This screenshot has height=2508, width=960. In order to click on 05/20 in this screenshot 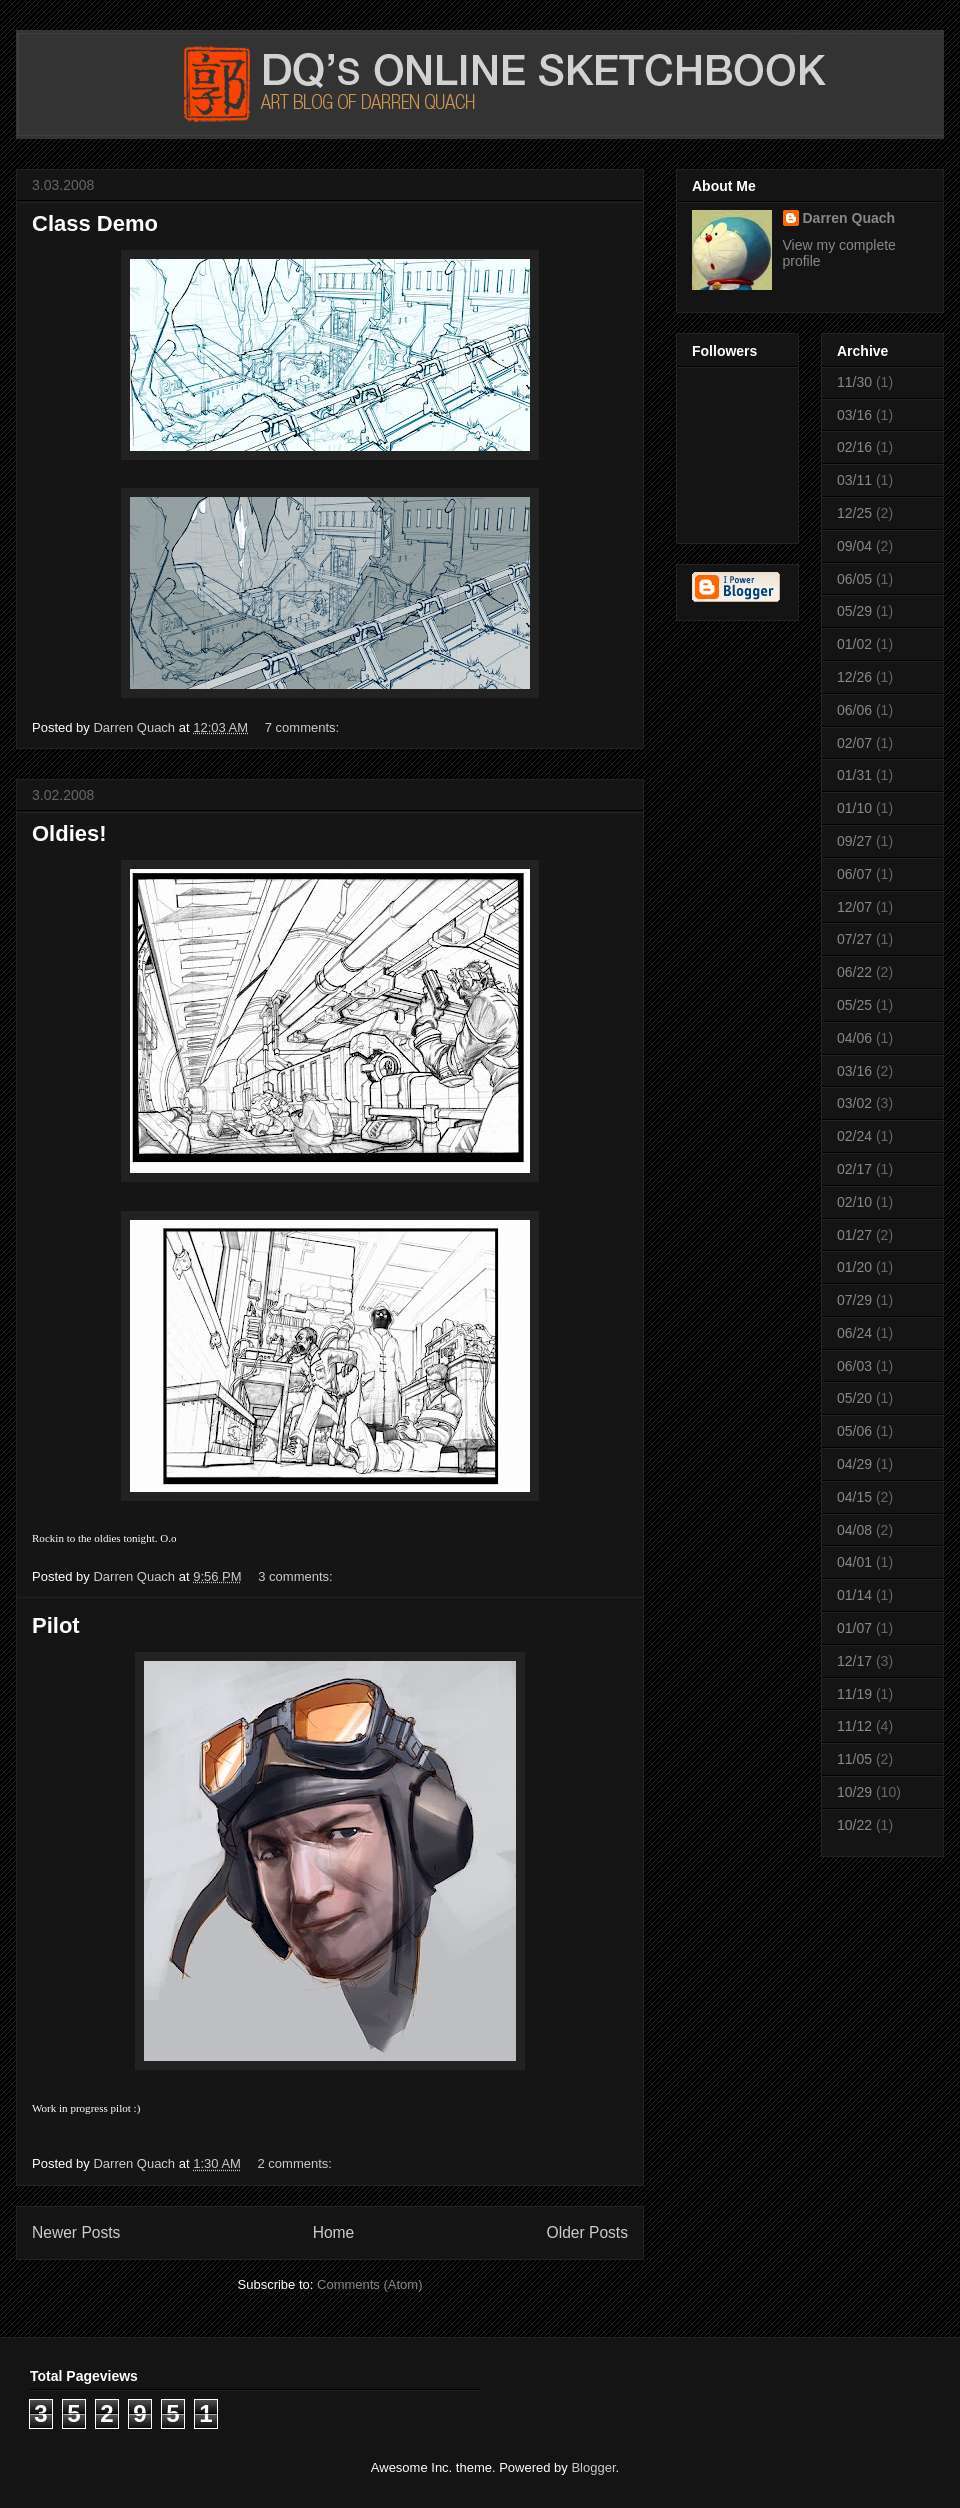, I will do `click(854, 1398)`.